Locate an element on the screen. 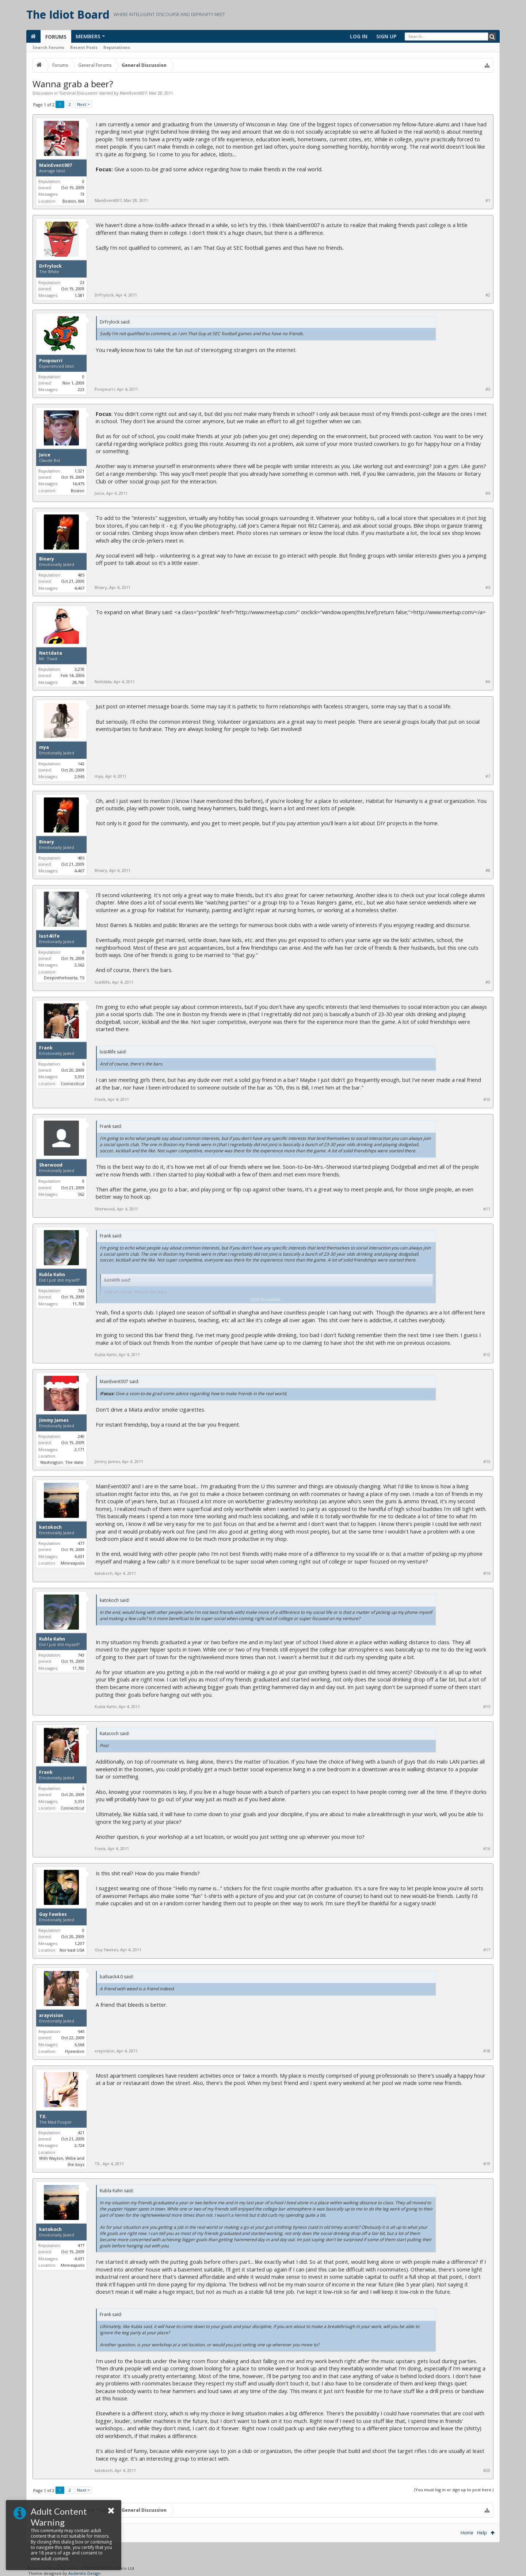  #14 is located at coordinates (486, 1573).